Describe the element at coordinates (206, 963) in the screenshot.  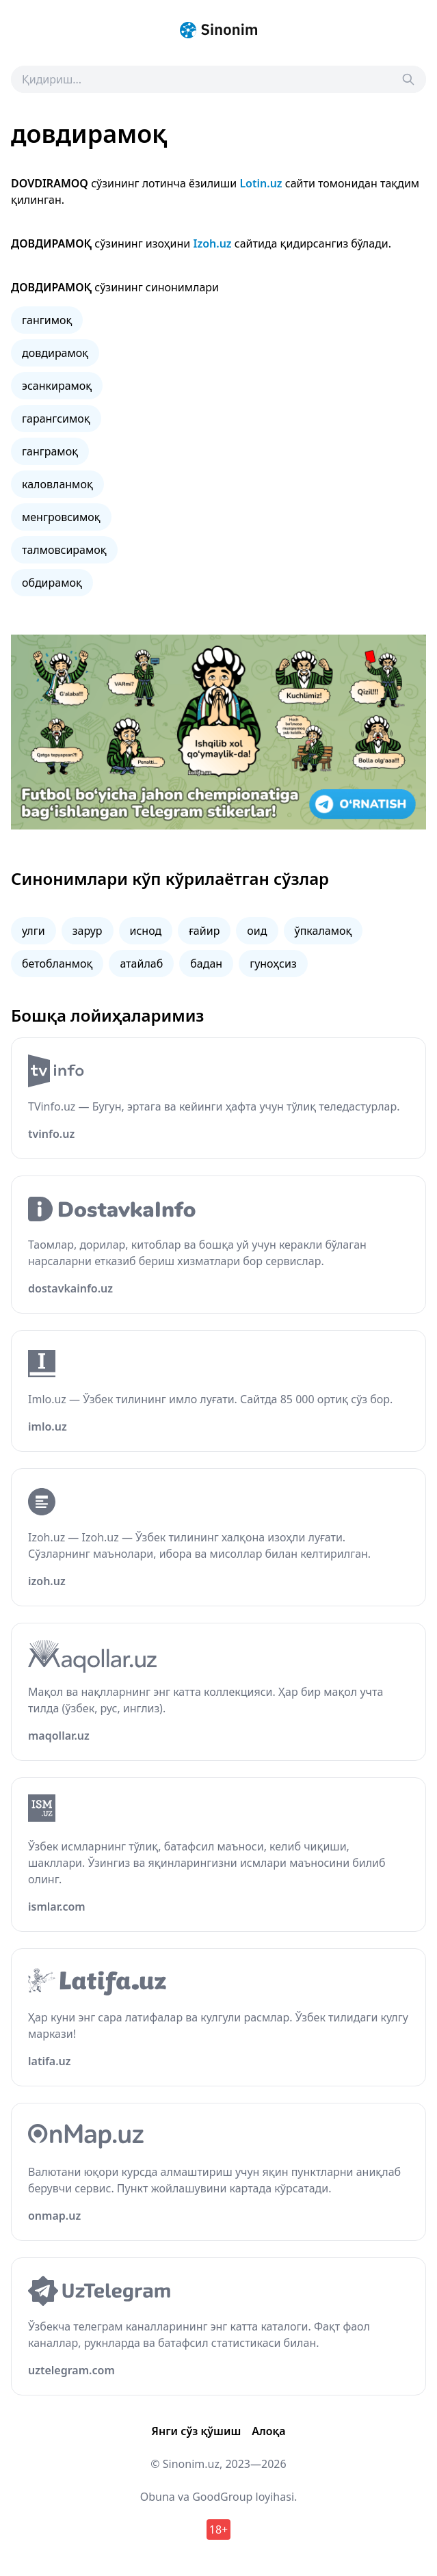
I see `бадан` at that location.